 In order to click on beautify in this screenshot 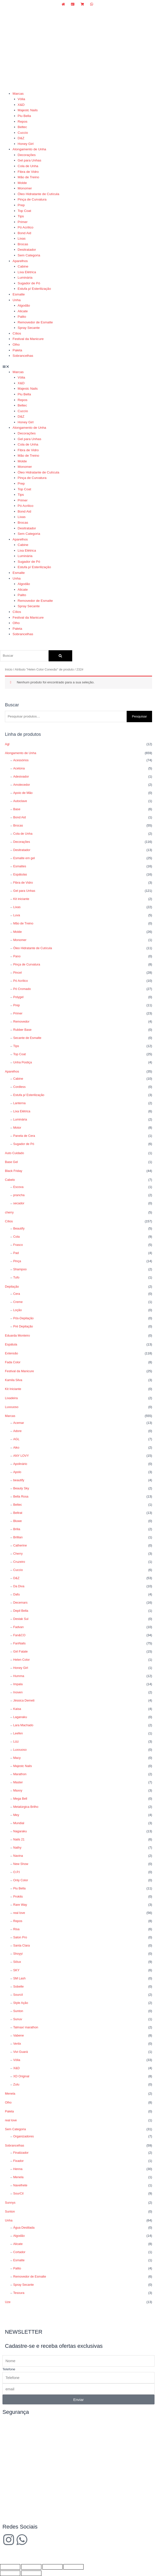, I will do `click(18, 1480)`.